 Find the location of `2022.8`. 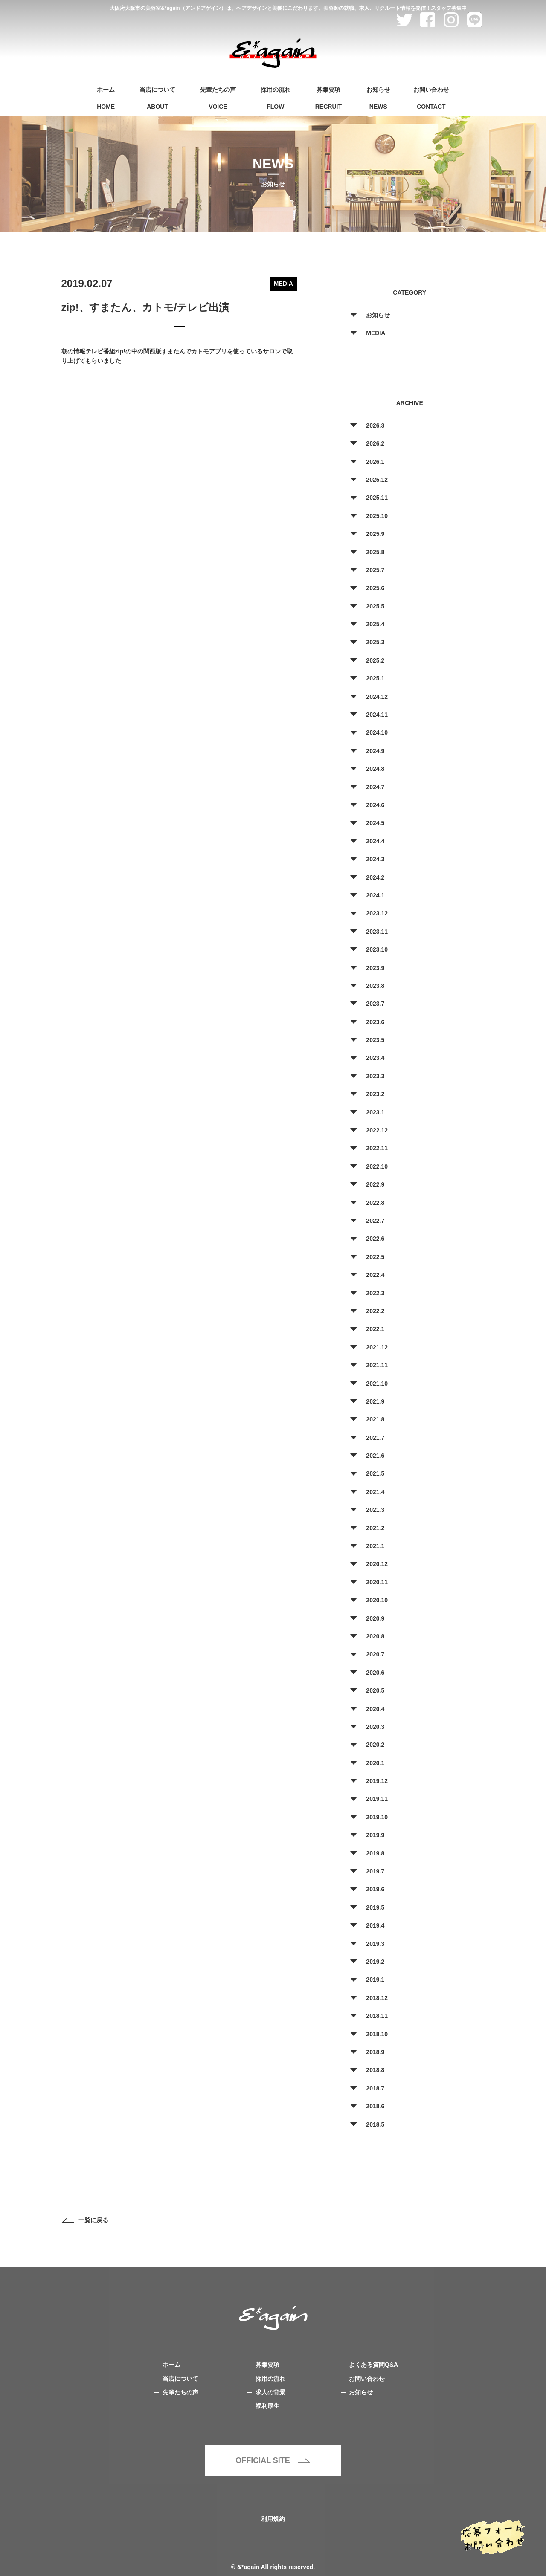

2022.8 is located at coordinates (375, 1202).